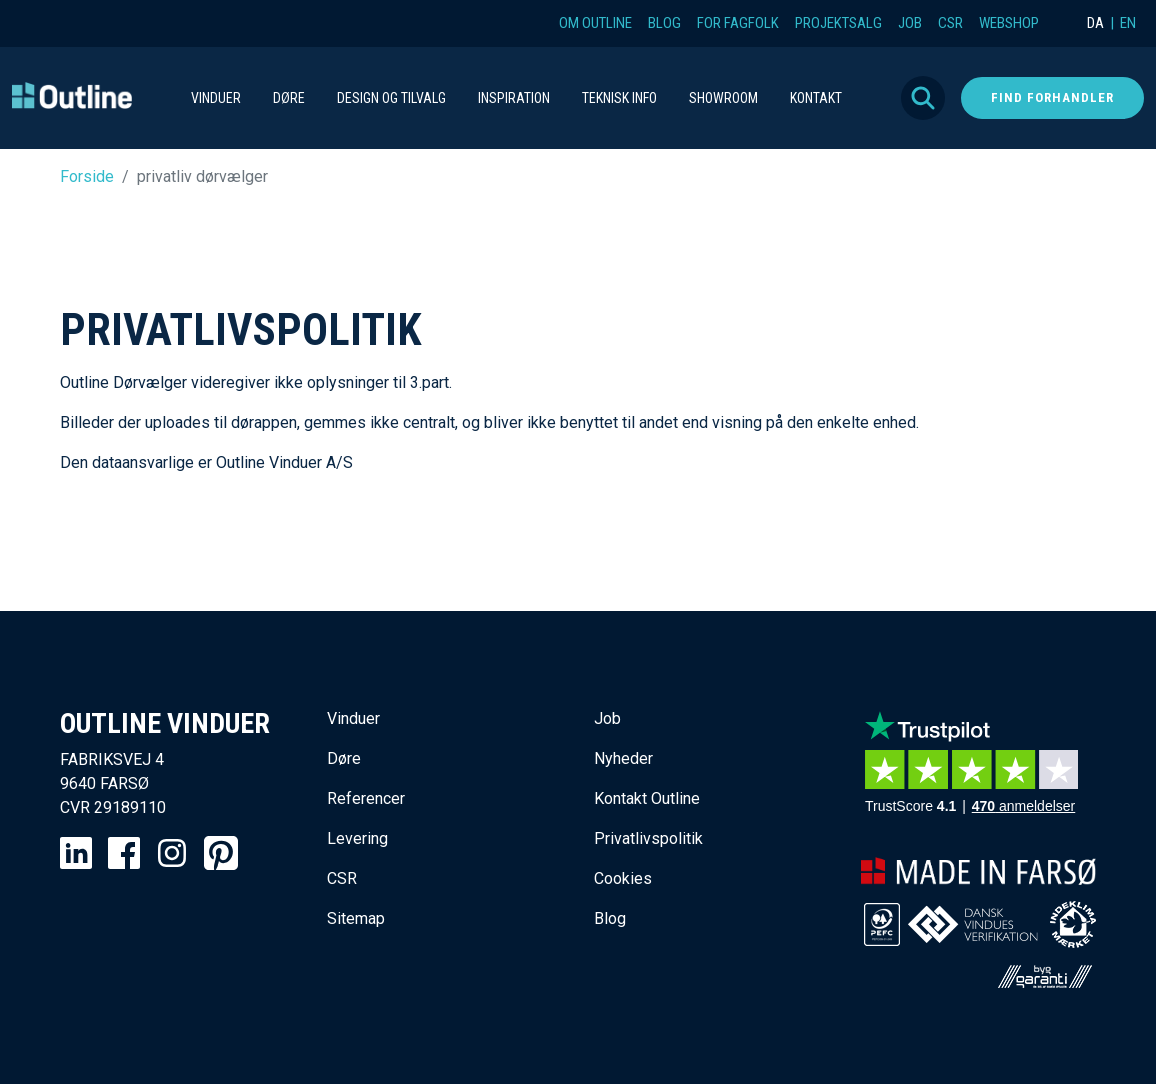 This screenshot has width=1156, height=1084. Describe the element at coordinates (950, 23) in the screenshot. I see `CSR` at that location.